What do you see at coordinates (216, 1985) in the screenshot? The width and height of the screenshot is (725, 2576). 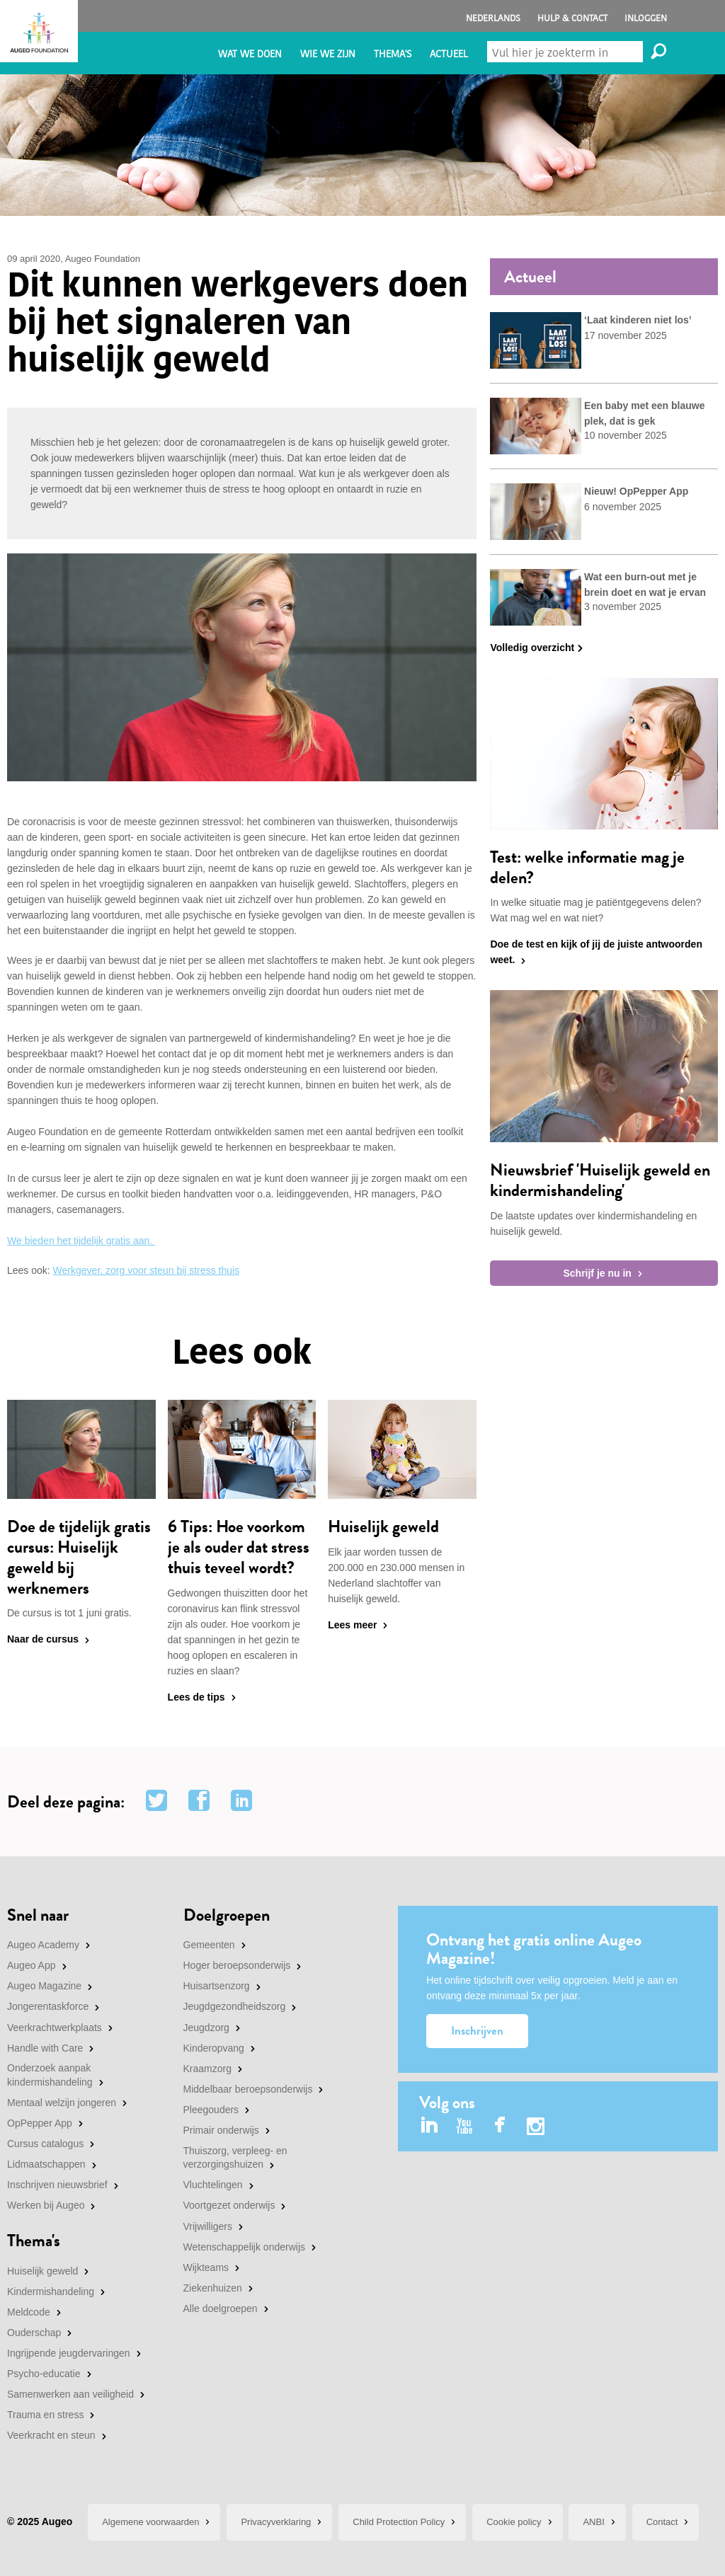 I see `Huisartsenzorg` at bounding box center [216, 1985].